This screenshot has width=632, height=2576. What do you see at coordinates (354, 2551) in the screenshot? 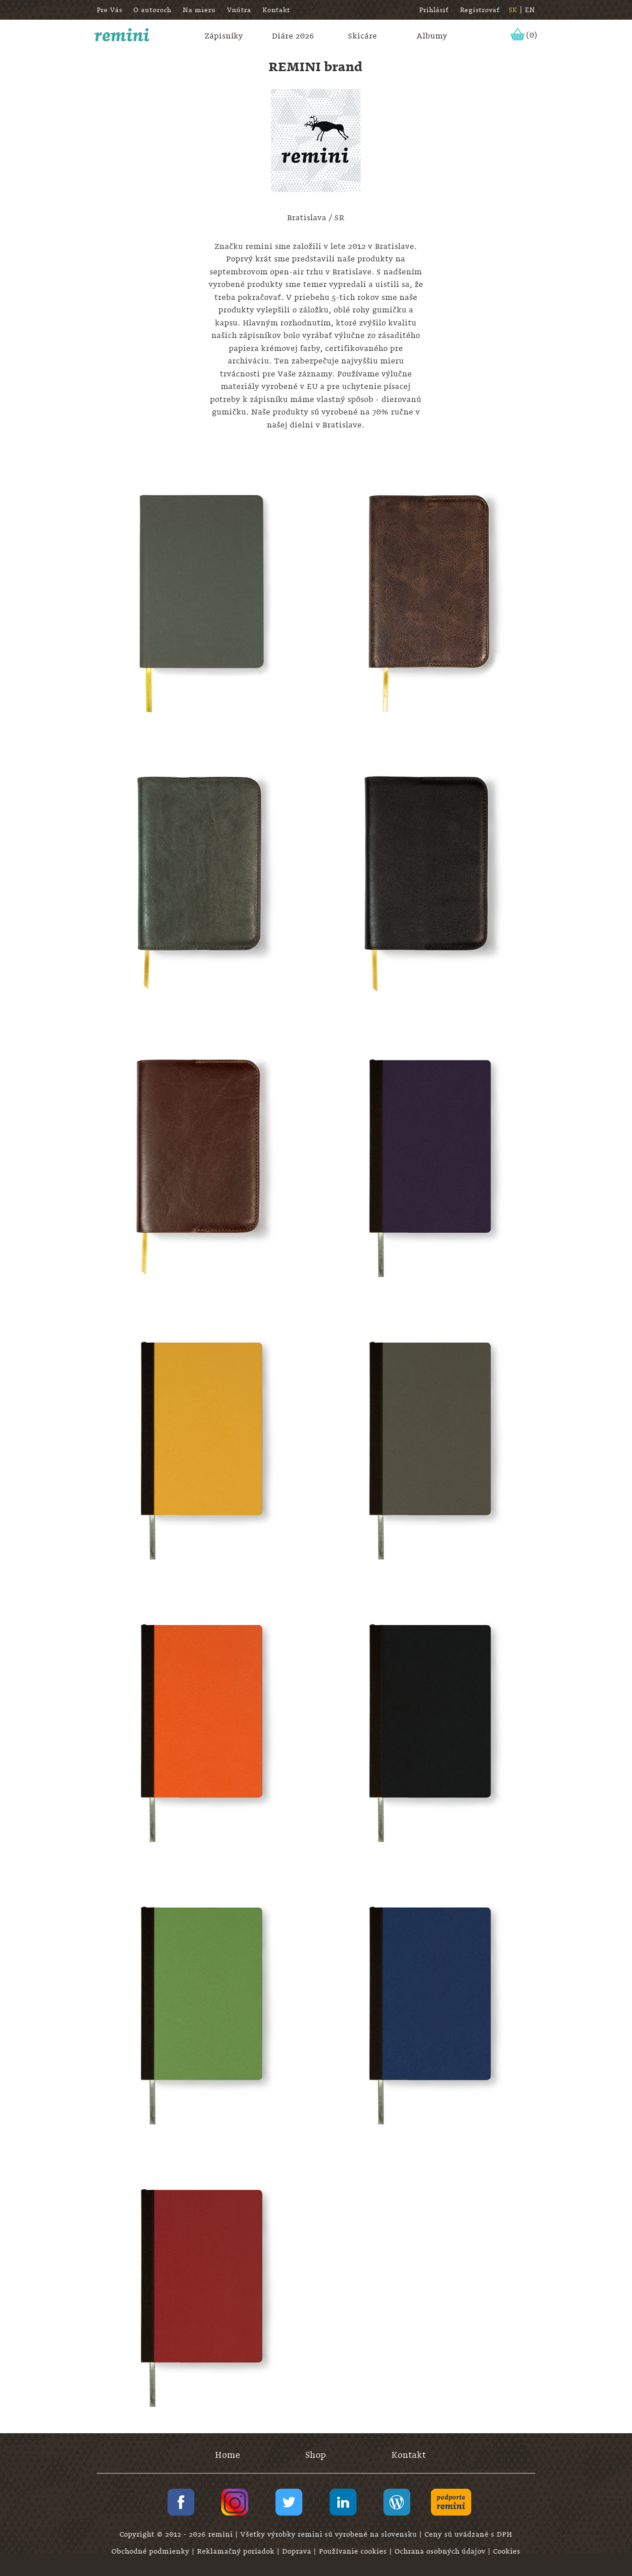
I see `Používanie cookies` at bounding box center [354, 2551].